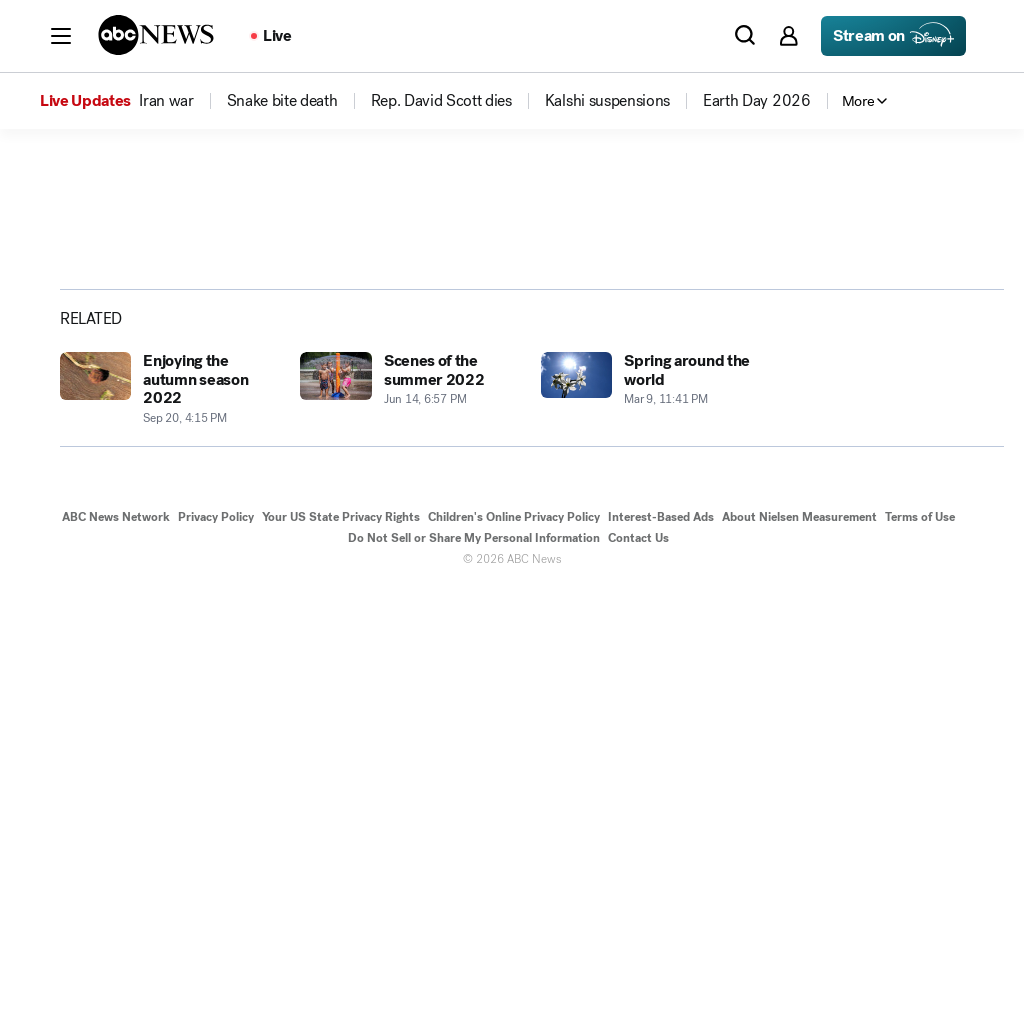  Describe the element at coordinates (156, 35) in the screenshot. I see `[ABCN Logo]` at that location.